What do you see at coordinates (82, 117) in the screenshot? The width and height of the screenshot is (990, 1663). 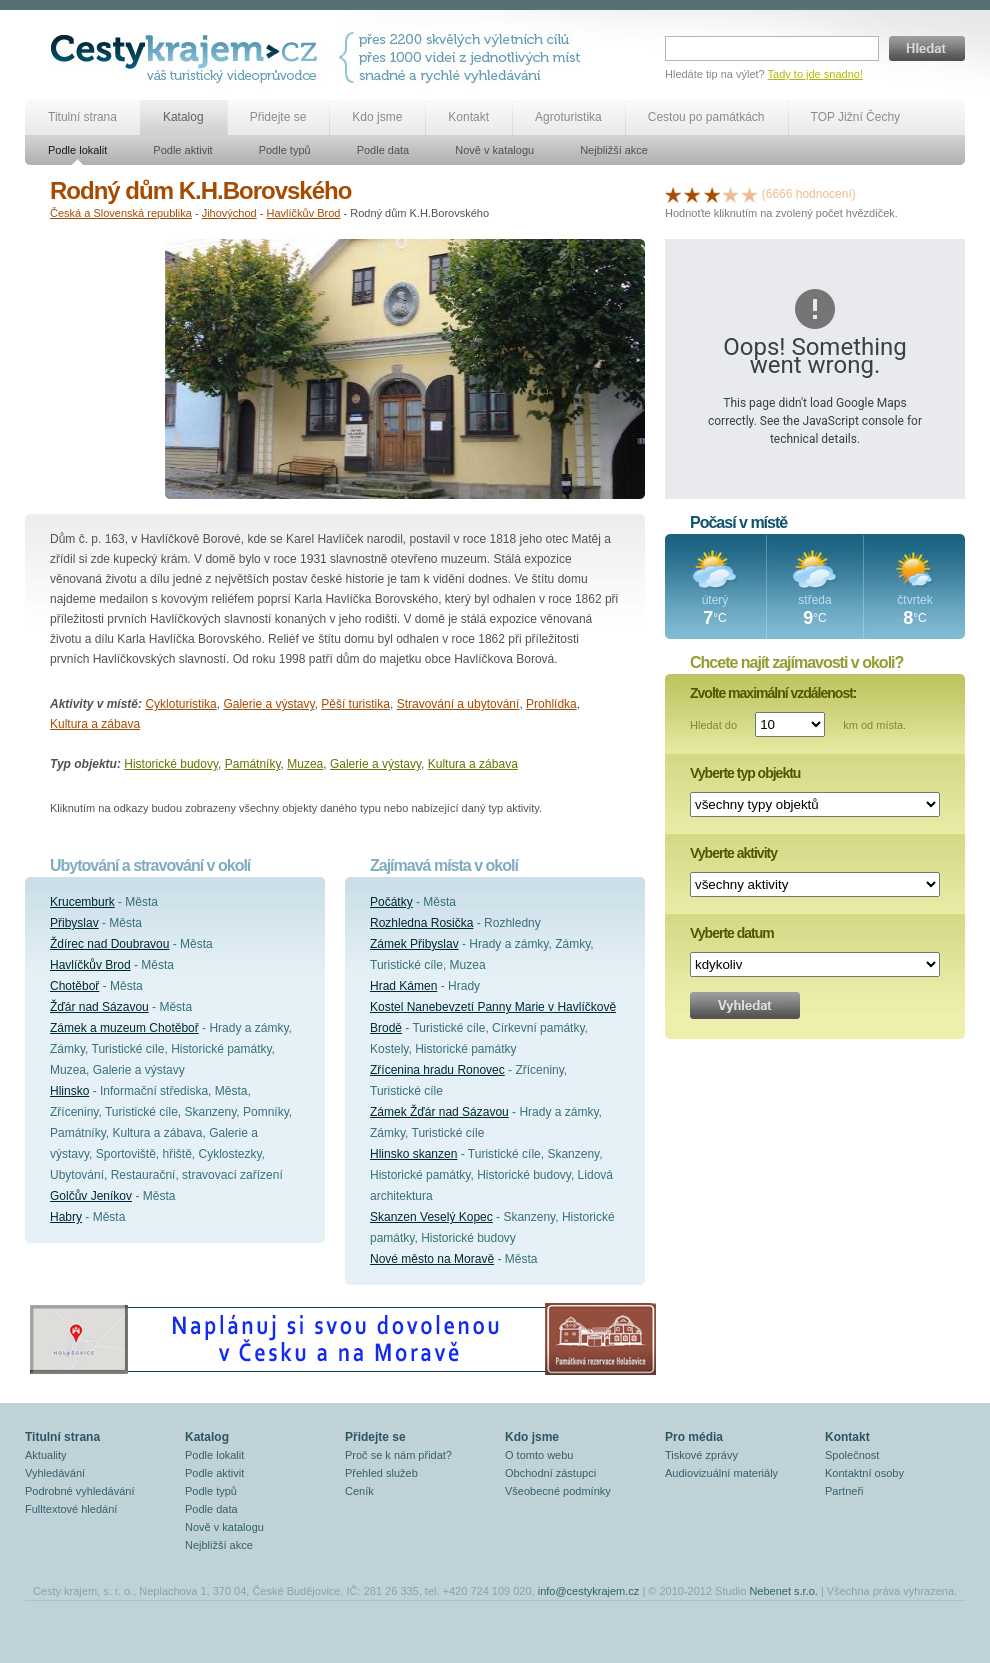 I see `Titulní strana` at bounding box center [82, 117].